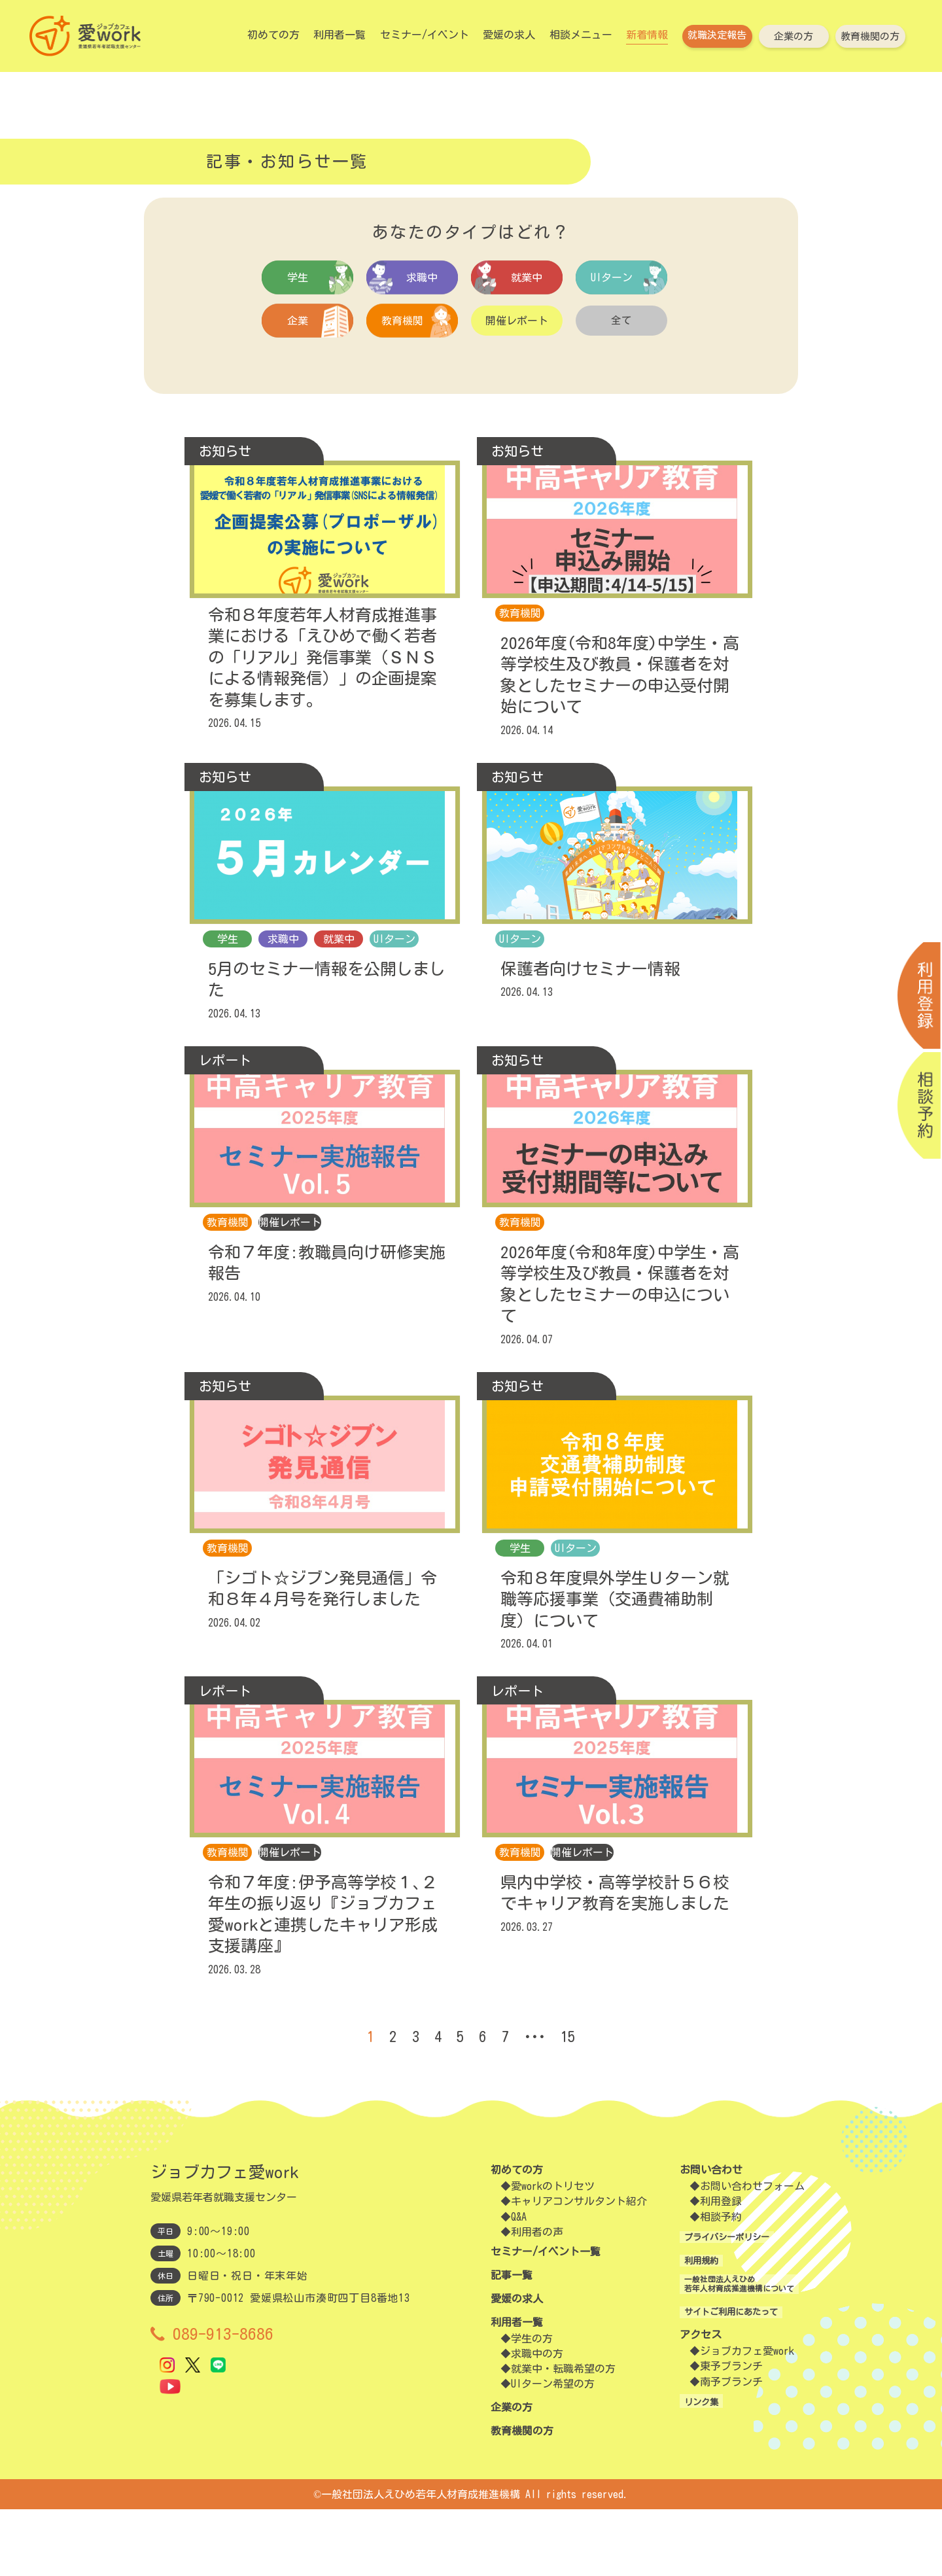  I want to click on セミナー/イベント, so click(424, 34).